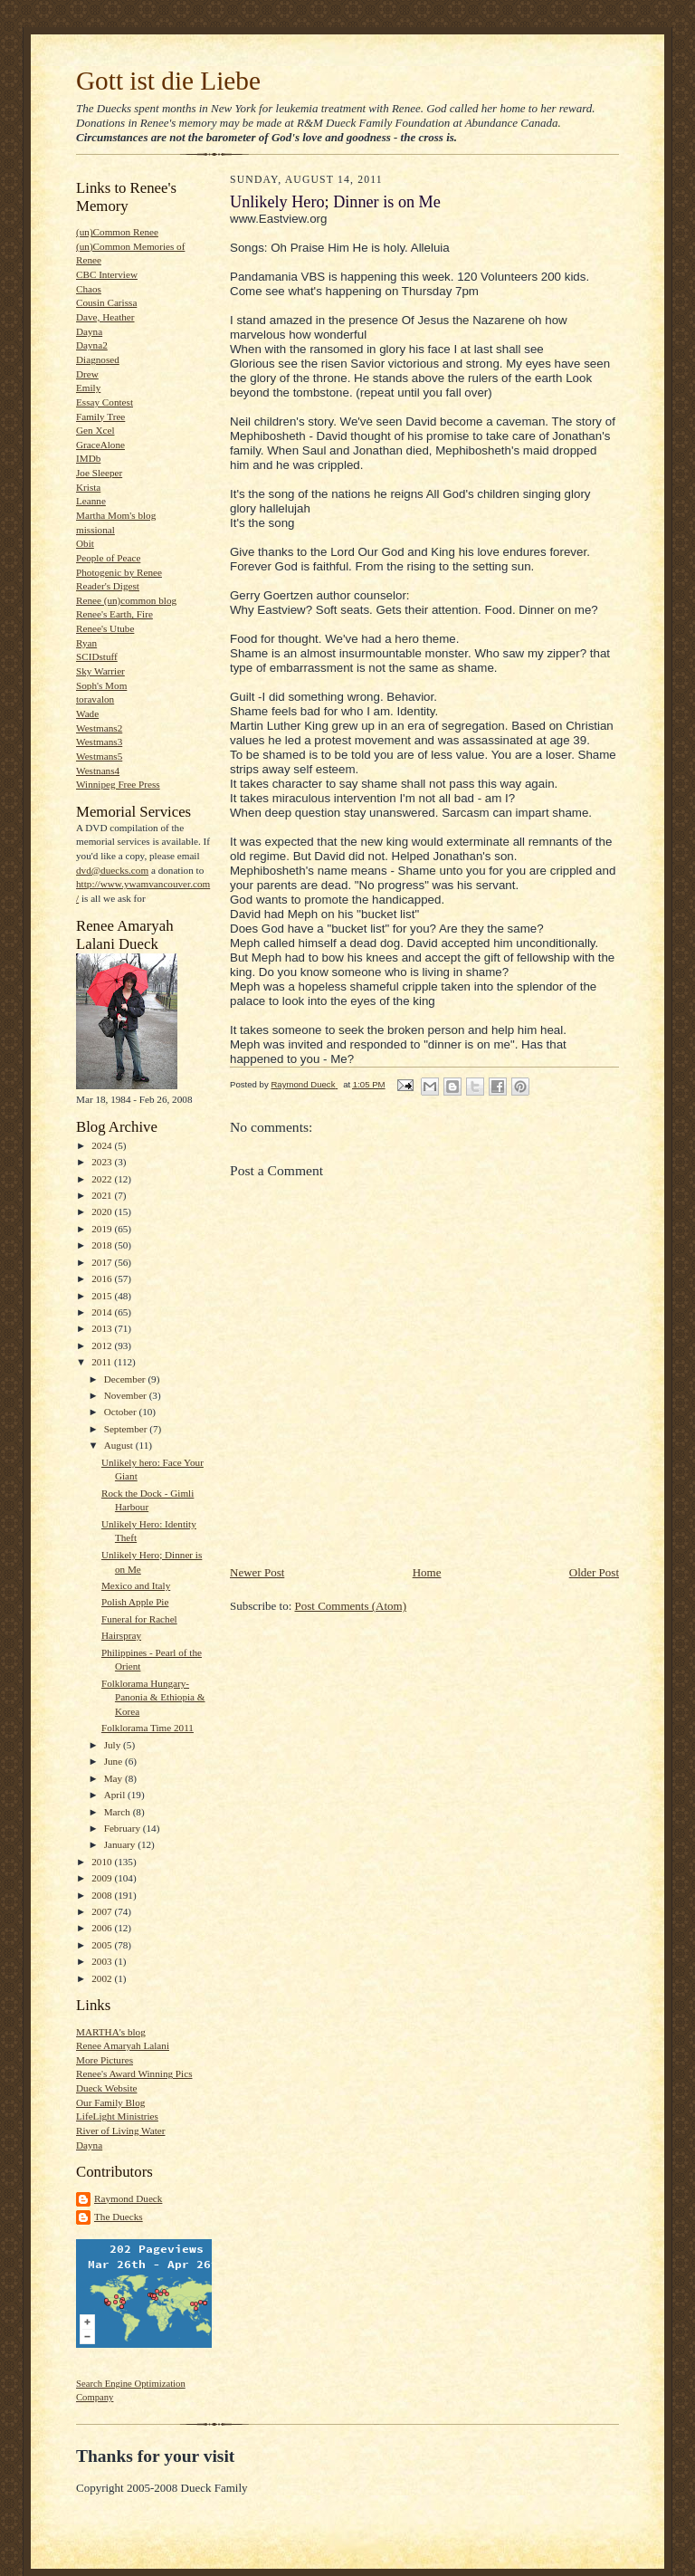 Image resolution: width=695 pixels, height=2576 pixels. What do you see at coordinates (117, 231) in the screenshot?
I see `(un)Common Renee` at bounding box center [117, 231].